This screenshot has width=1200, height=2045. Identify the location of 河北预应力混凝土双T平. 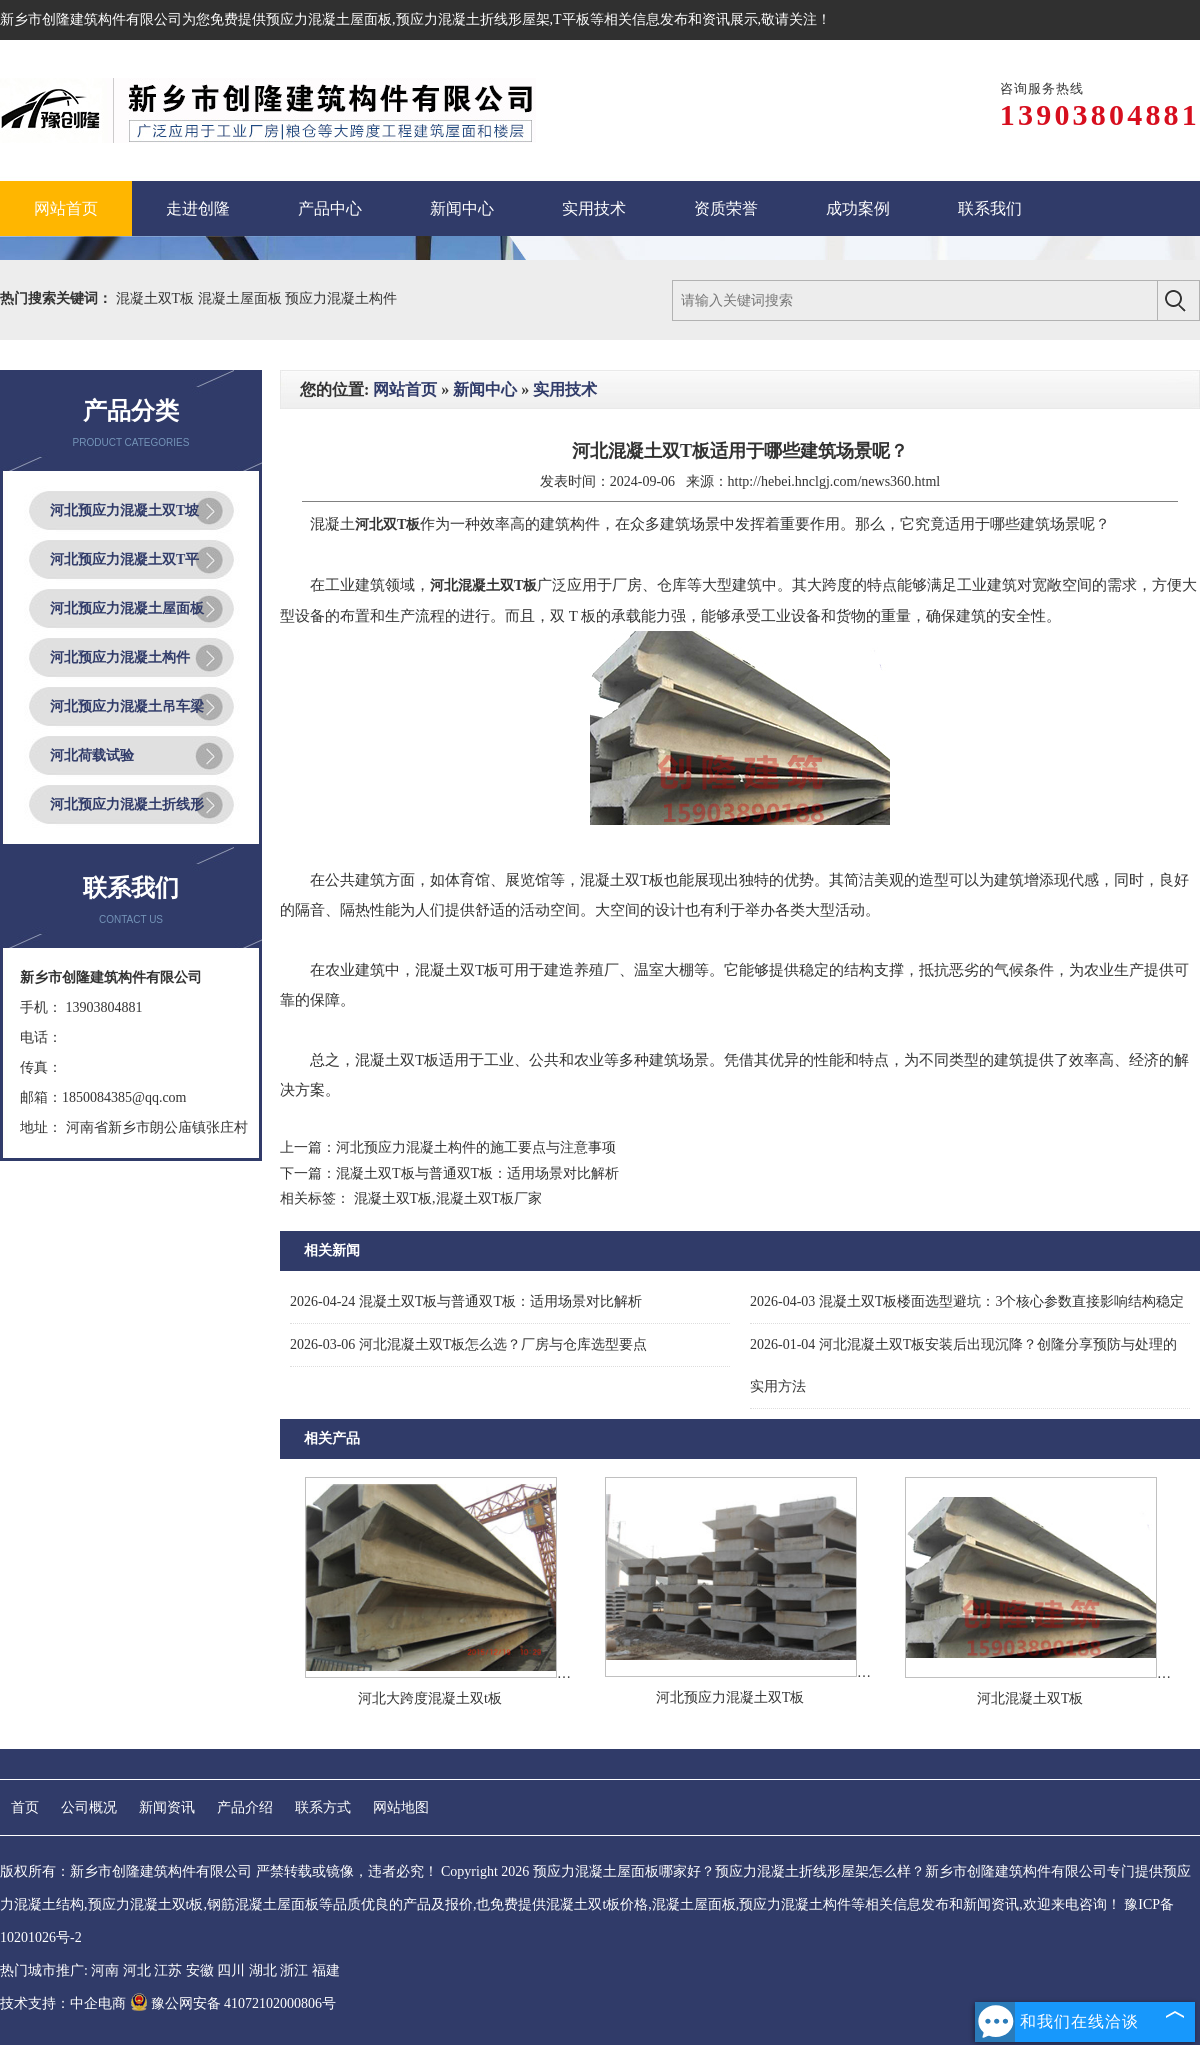
(124, 559).